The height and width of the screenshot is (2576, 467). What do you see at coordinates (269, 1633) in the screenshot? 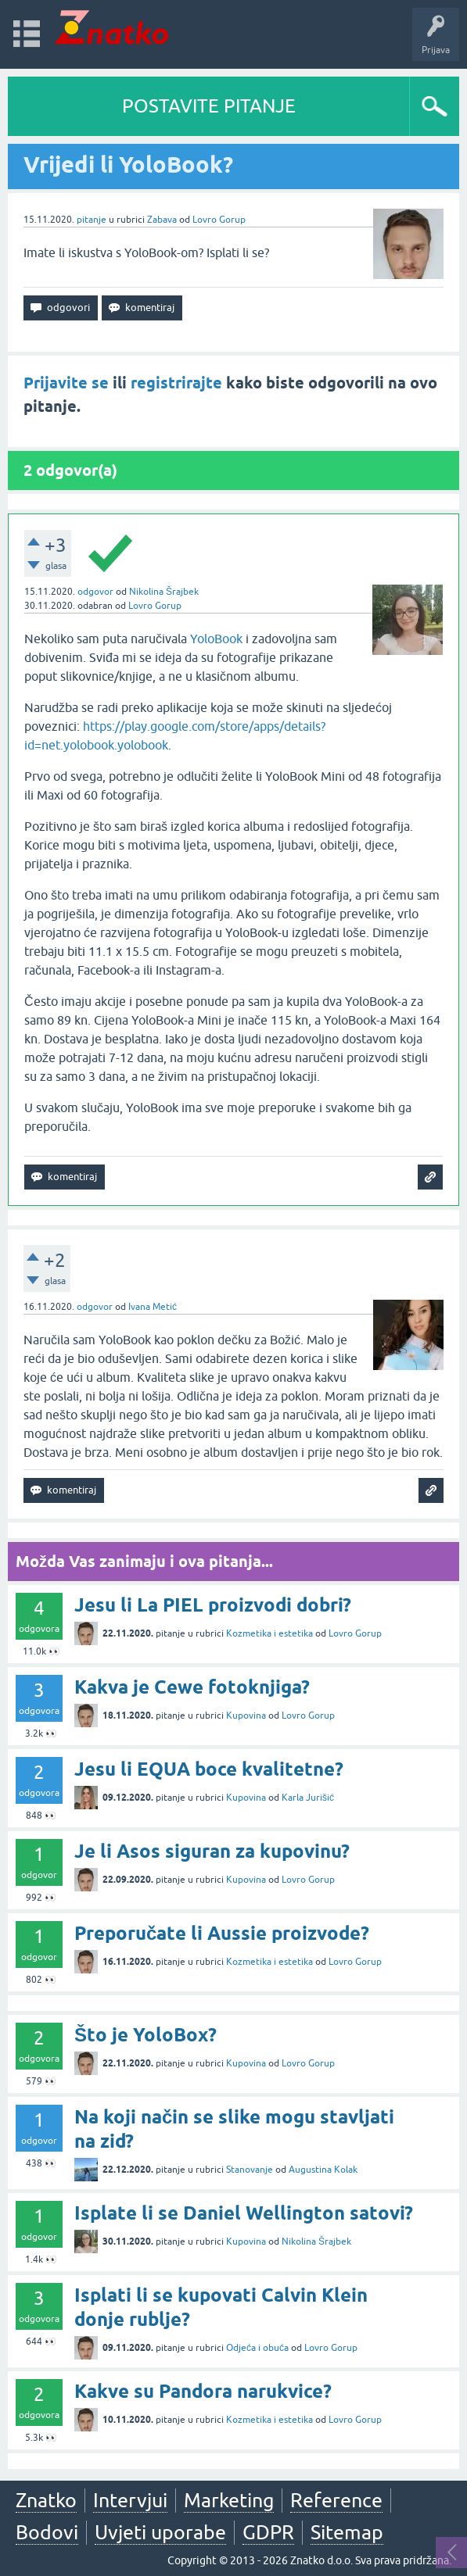
I see `Kozmetika i estetika` at bounding box center [269, 1633].